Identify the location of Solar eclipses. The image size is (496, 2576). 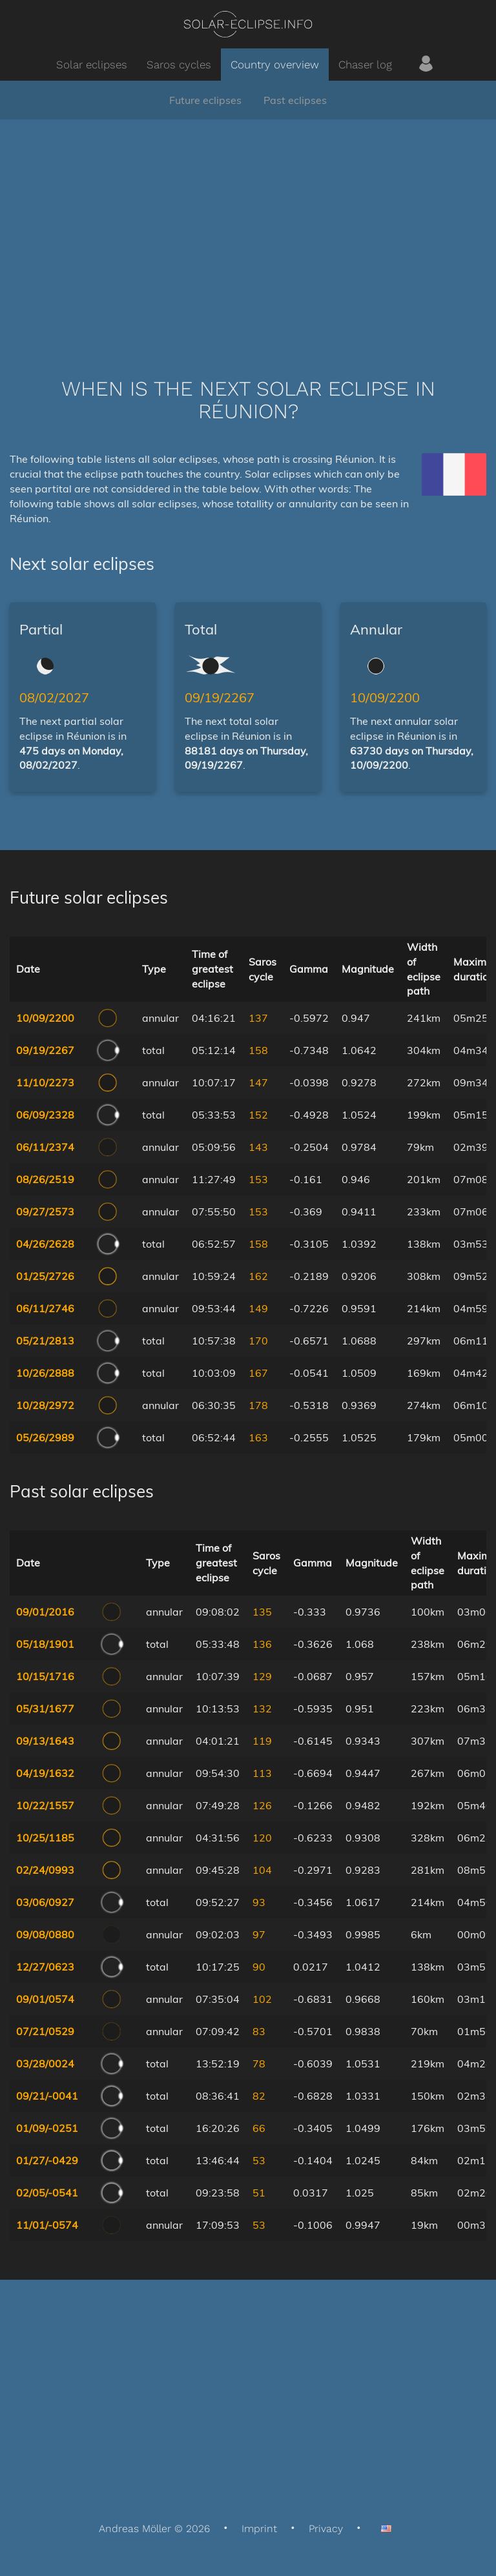
(91, 64).